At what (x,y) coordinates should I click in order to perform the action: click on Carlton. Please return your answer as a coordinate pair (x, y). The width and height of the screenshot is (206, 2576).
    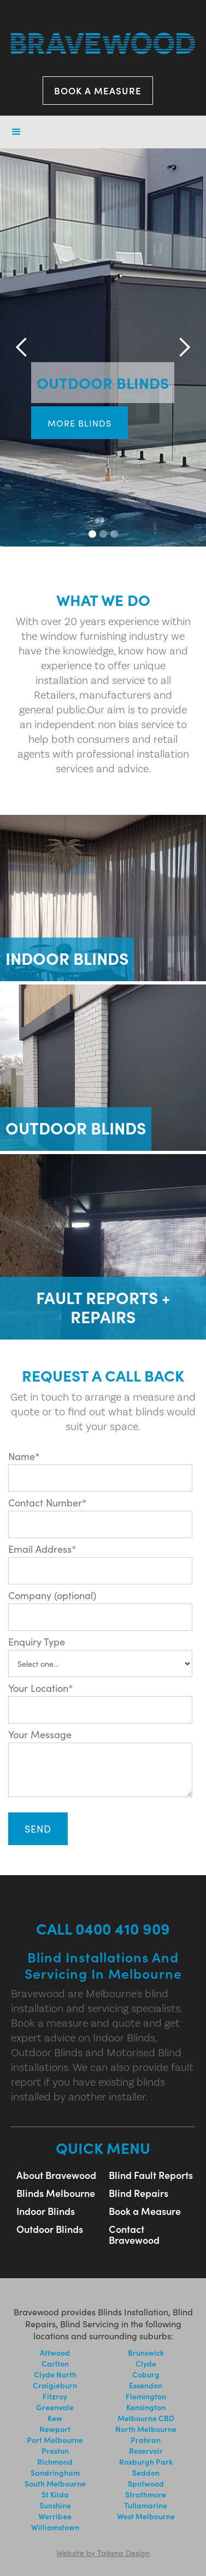
    Looking at the image, I should click on (55, 2363).